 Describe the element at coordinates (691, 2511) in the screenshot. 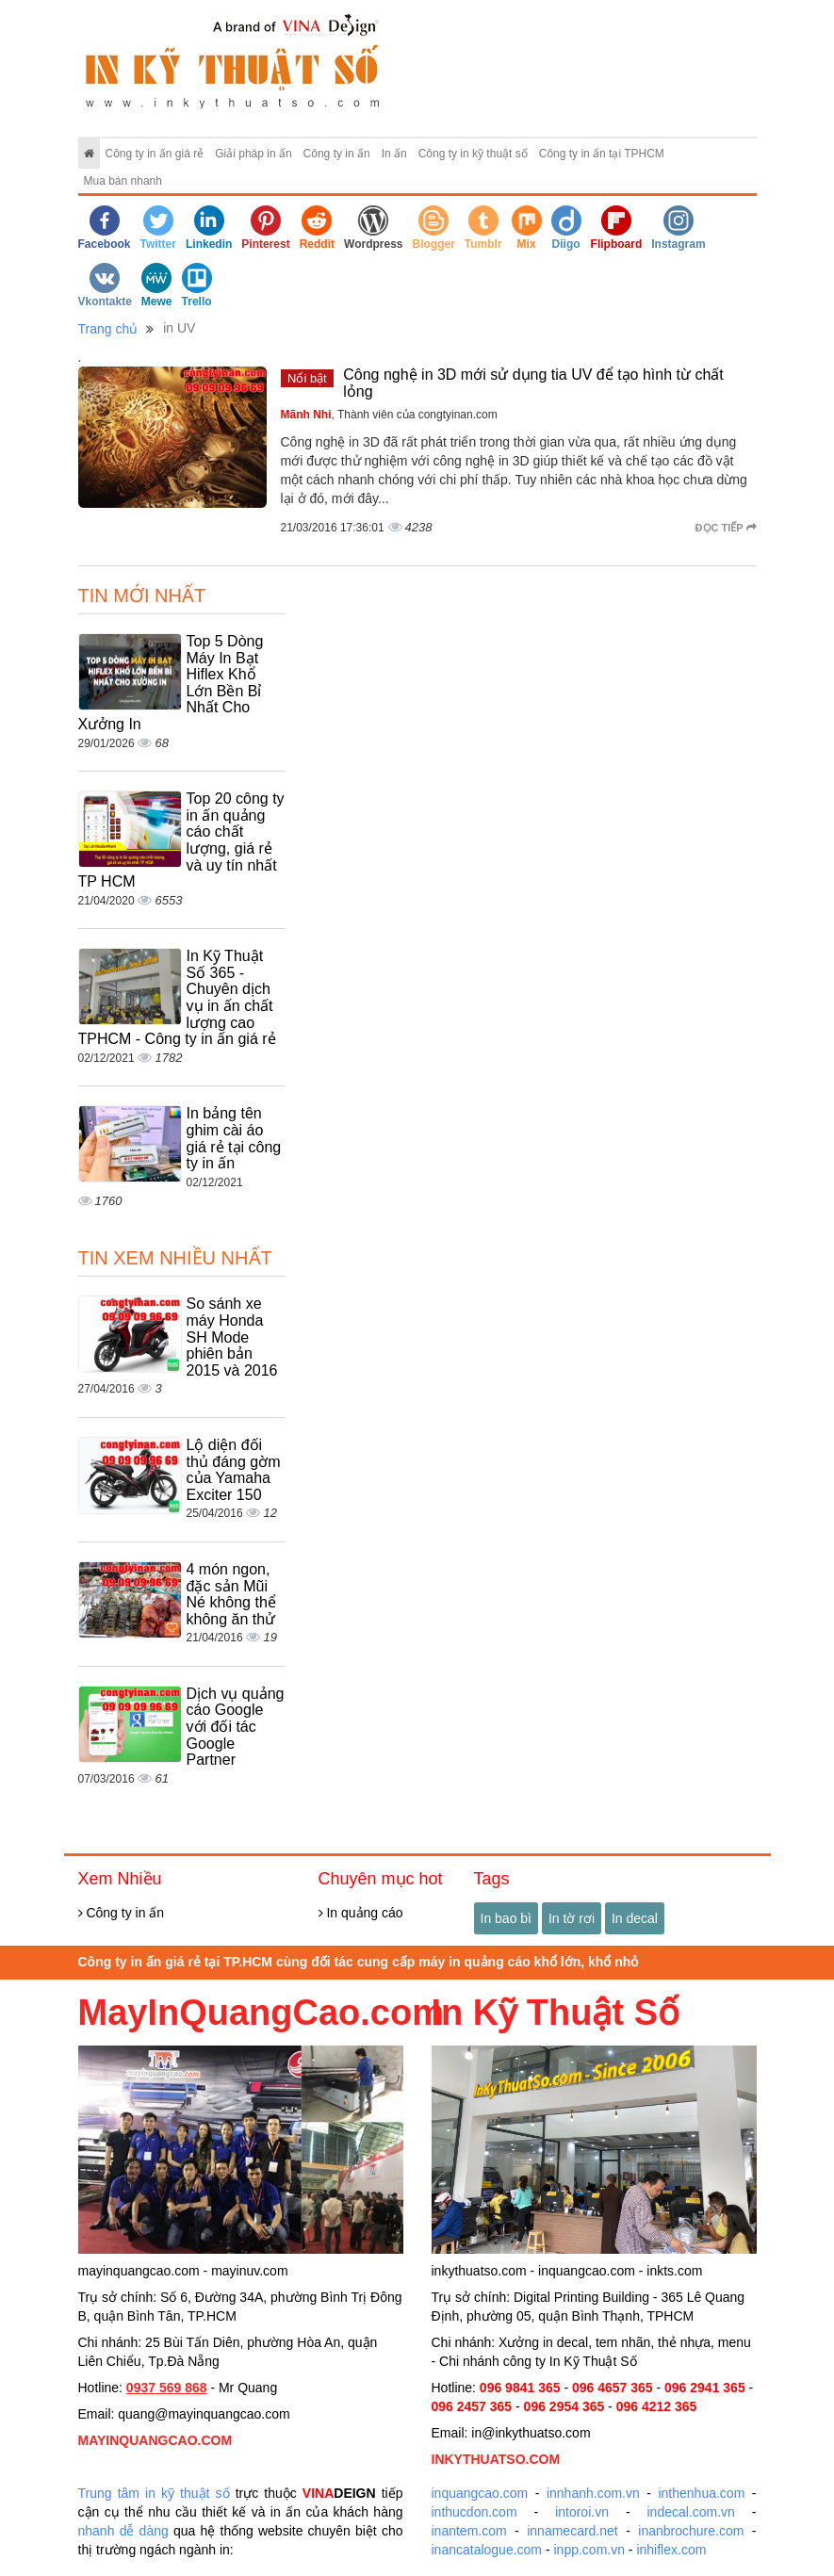

I see `indecal.com.vn` at that location.